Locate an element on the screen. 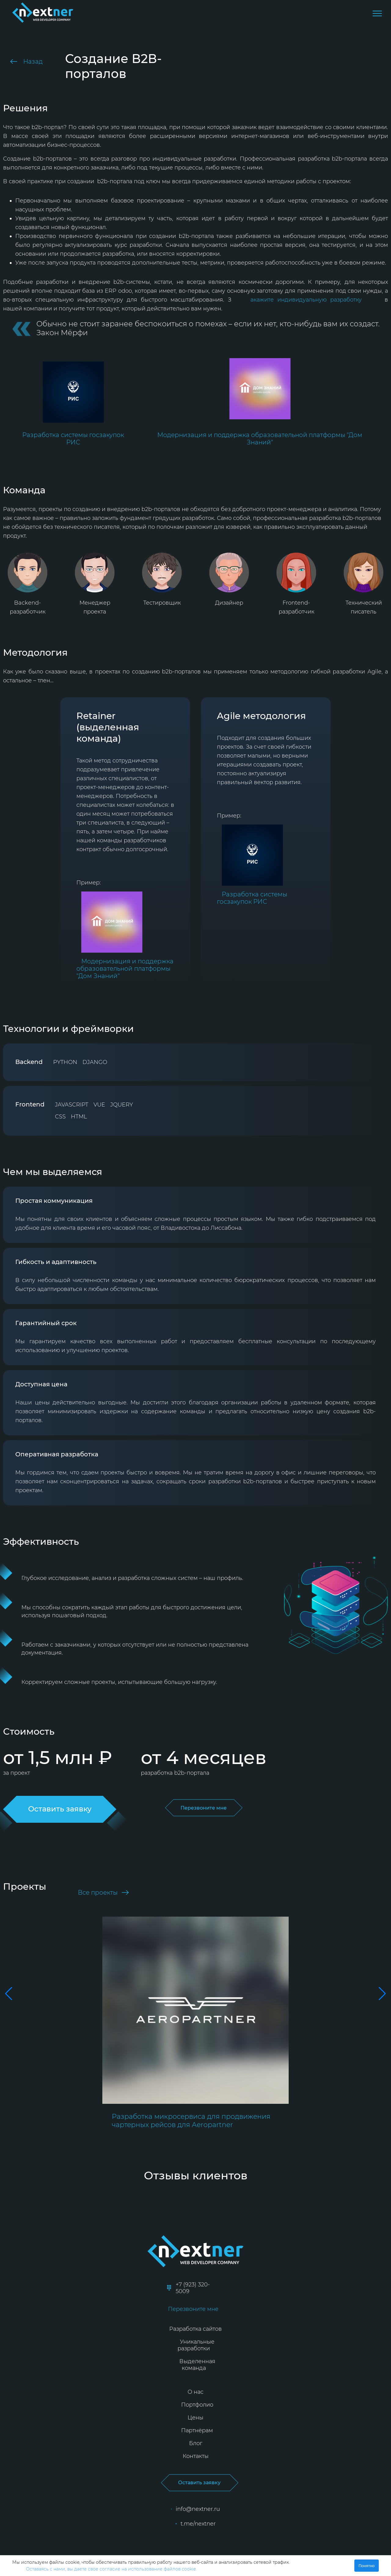  Уникальные разработки is located at coordinates (195, 2345).